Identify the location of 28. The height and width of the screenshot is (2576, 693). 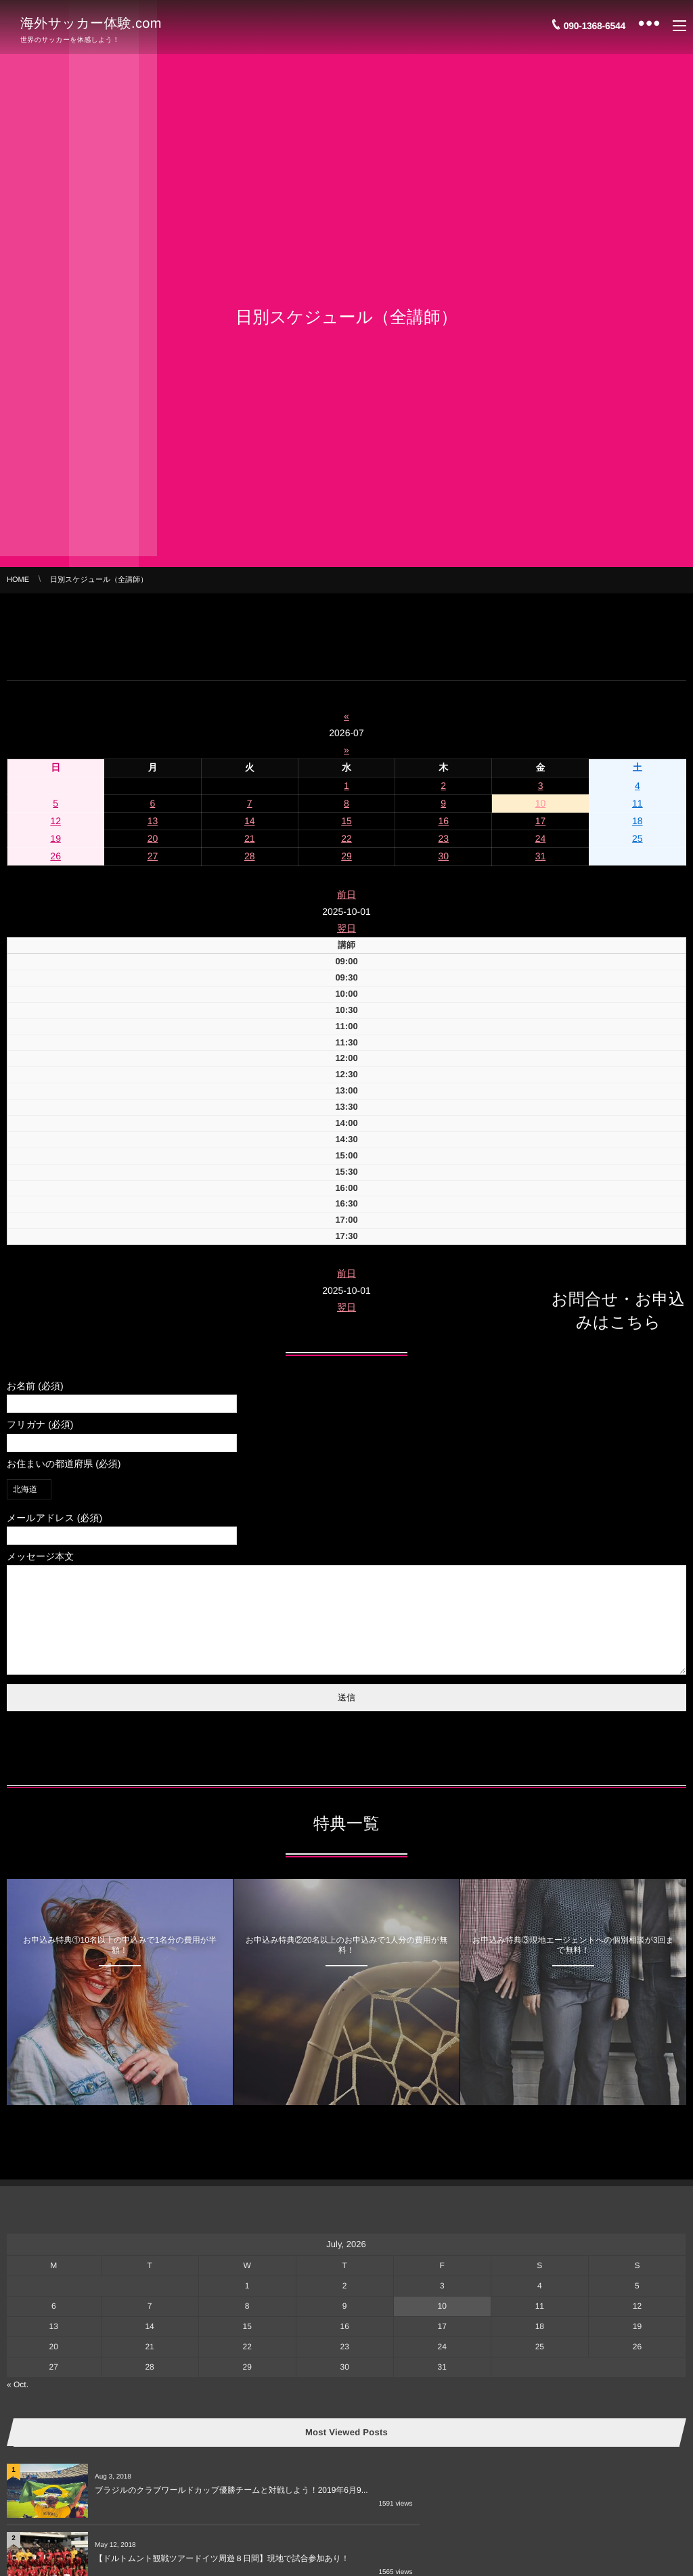
(249, 856).